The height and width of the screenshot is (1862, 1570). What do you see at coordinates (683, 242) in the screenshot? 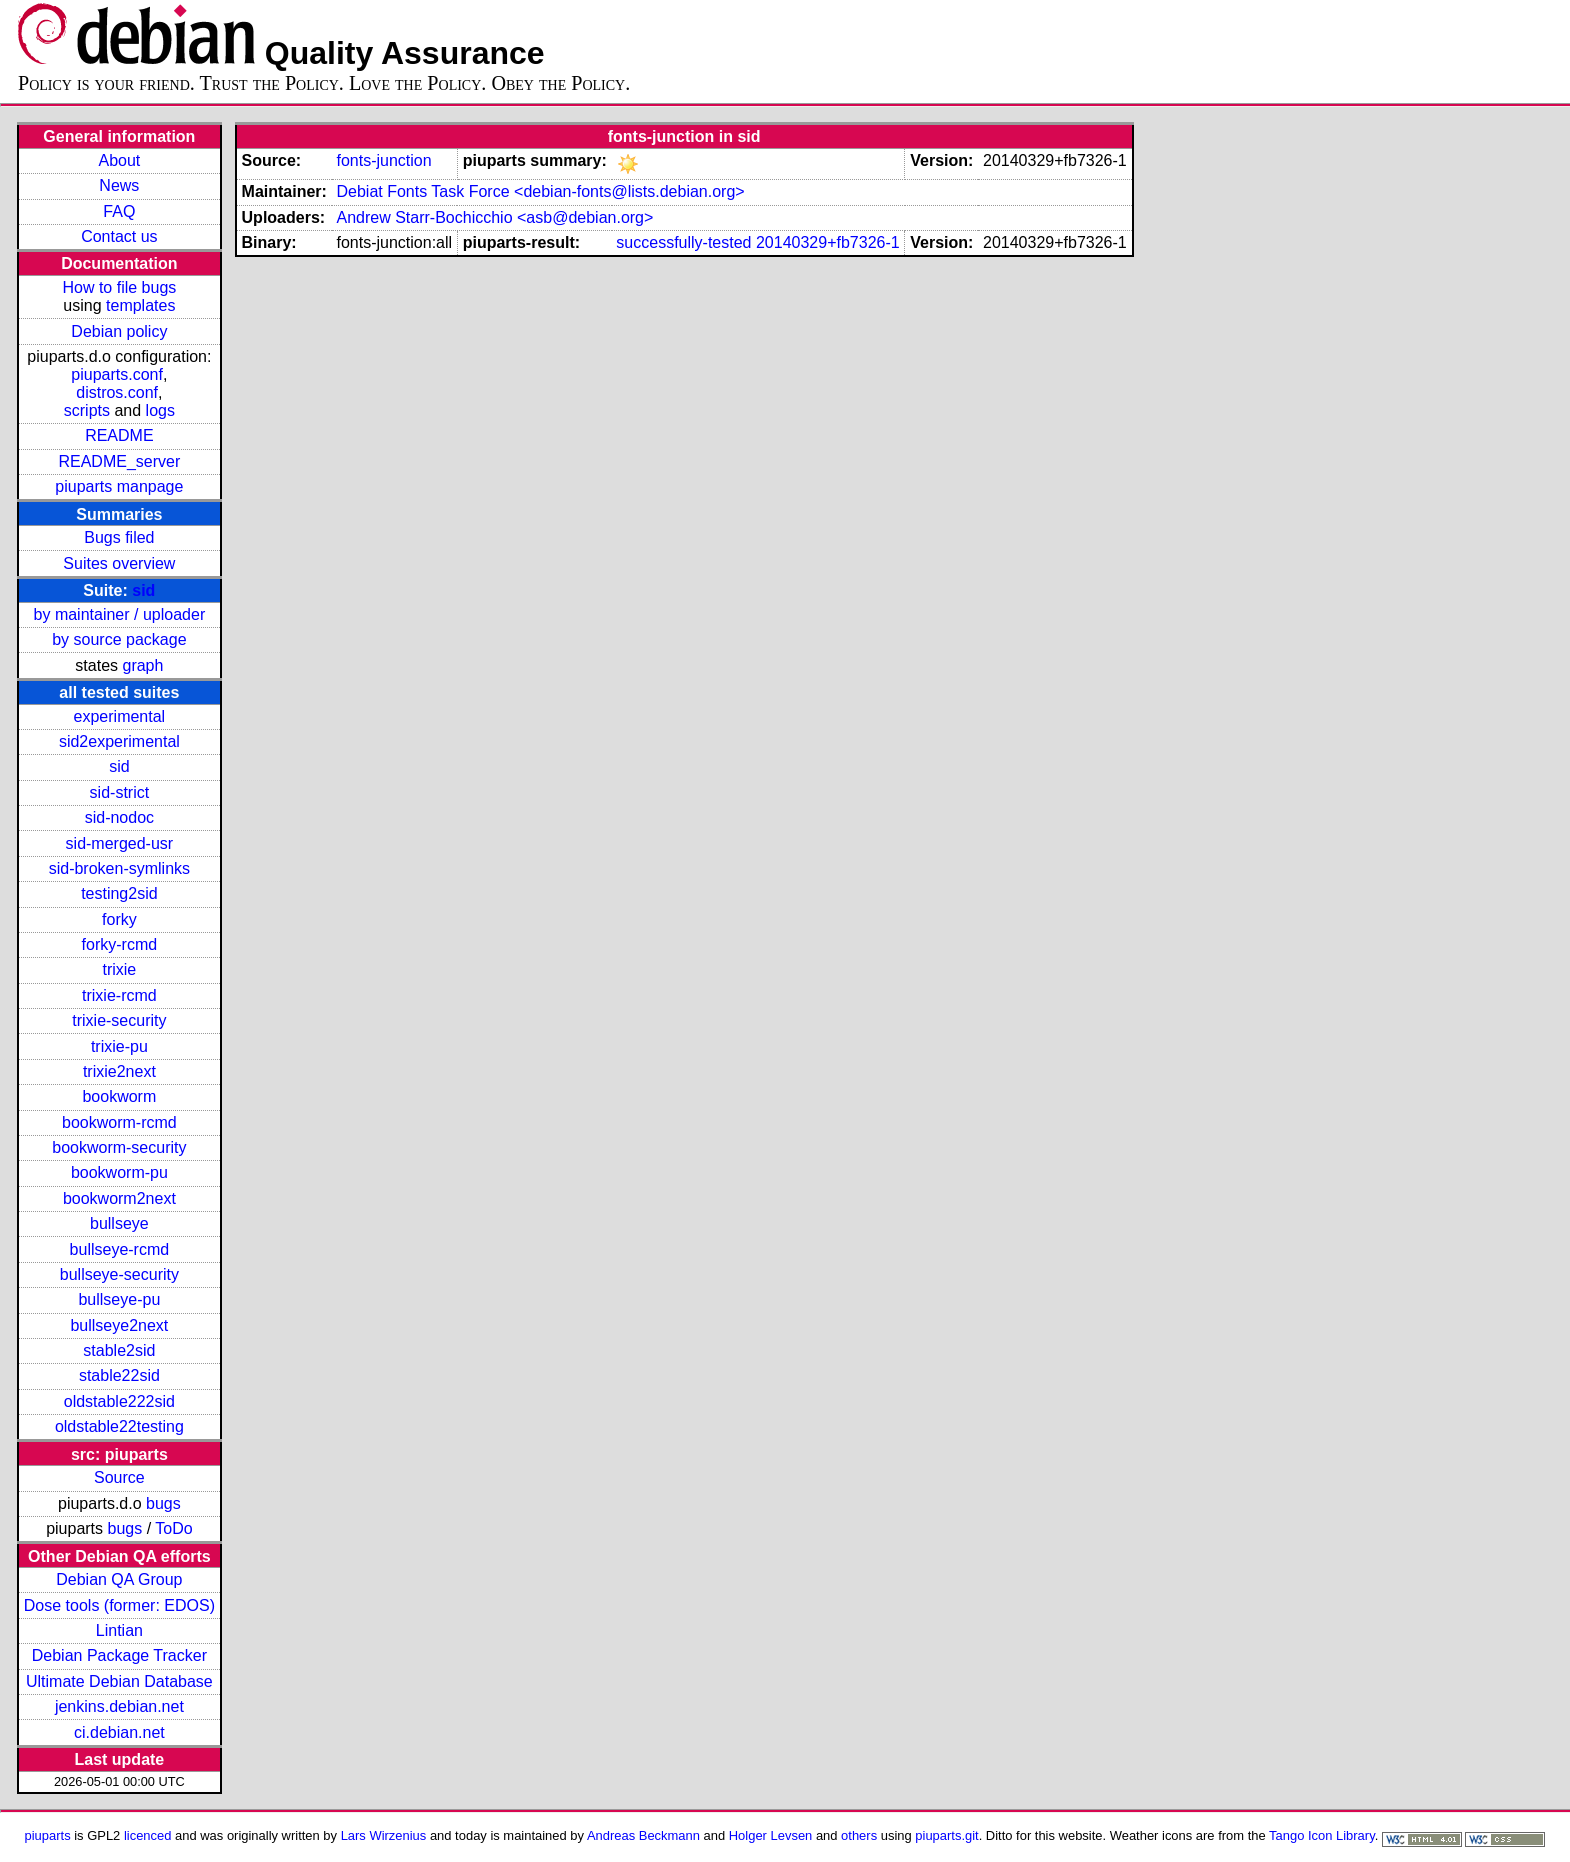
I see `successfully-tested` at bounding box center [683, 242].